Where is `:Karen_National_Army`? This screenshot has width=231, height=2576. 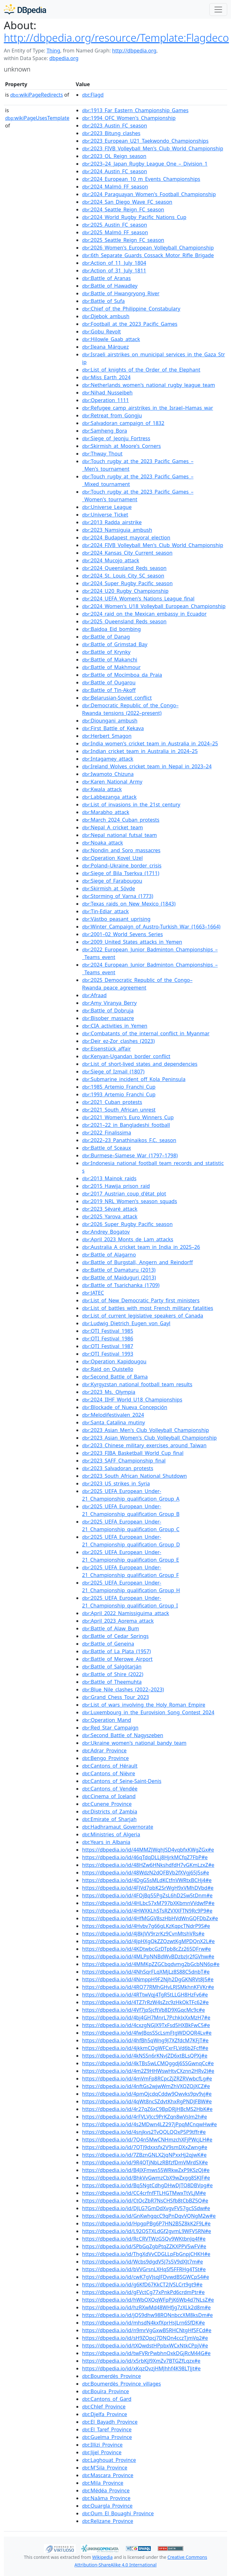 :Karen_National_Army is located at coordinates (112, 781).